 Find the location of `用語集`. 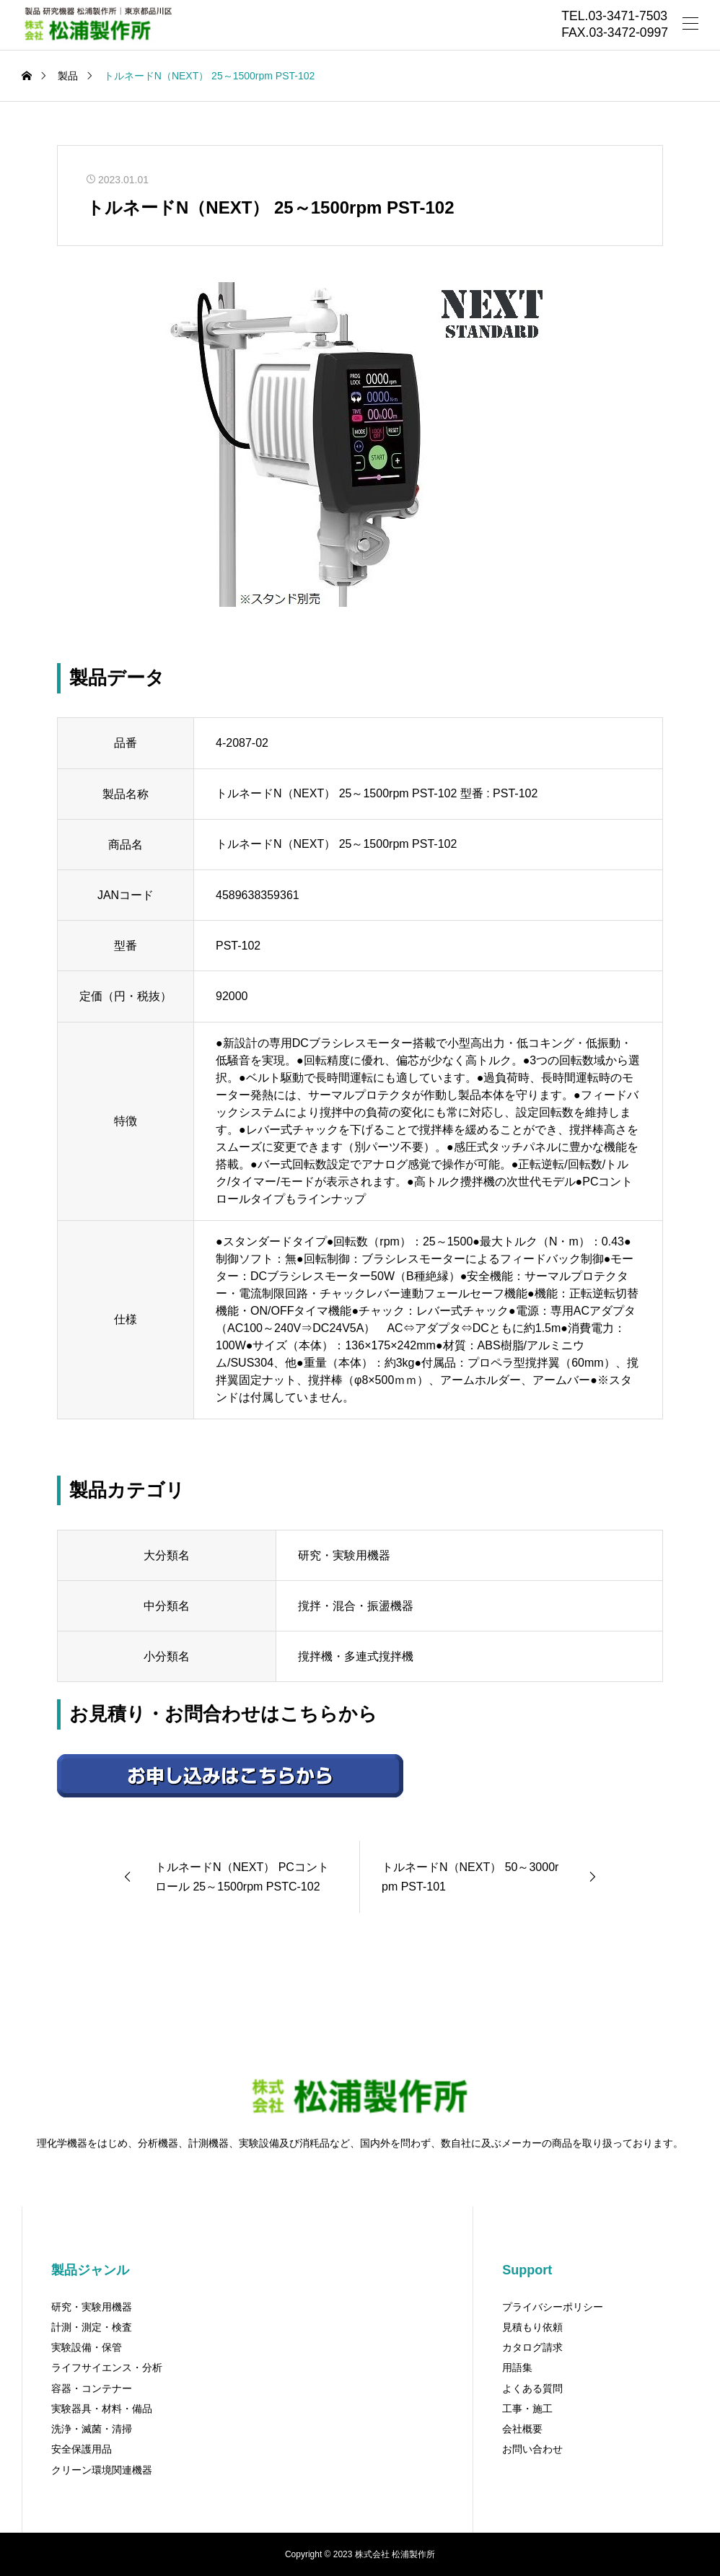

用語集 is located at coordinates (517, 2367).